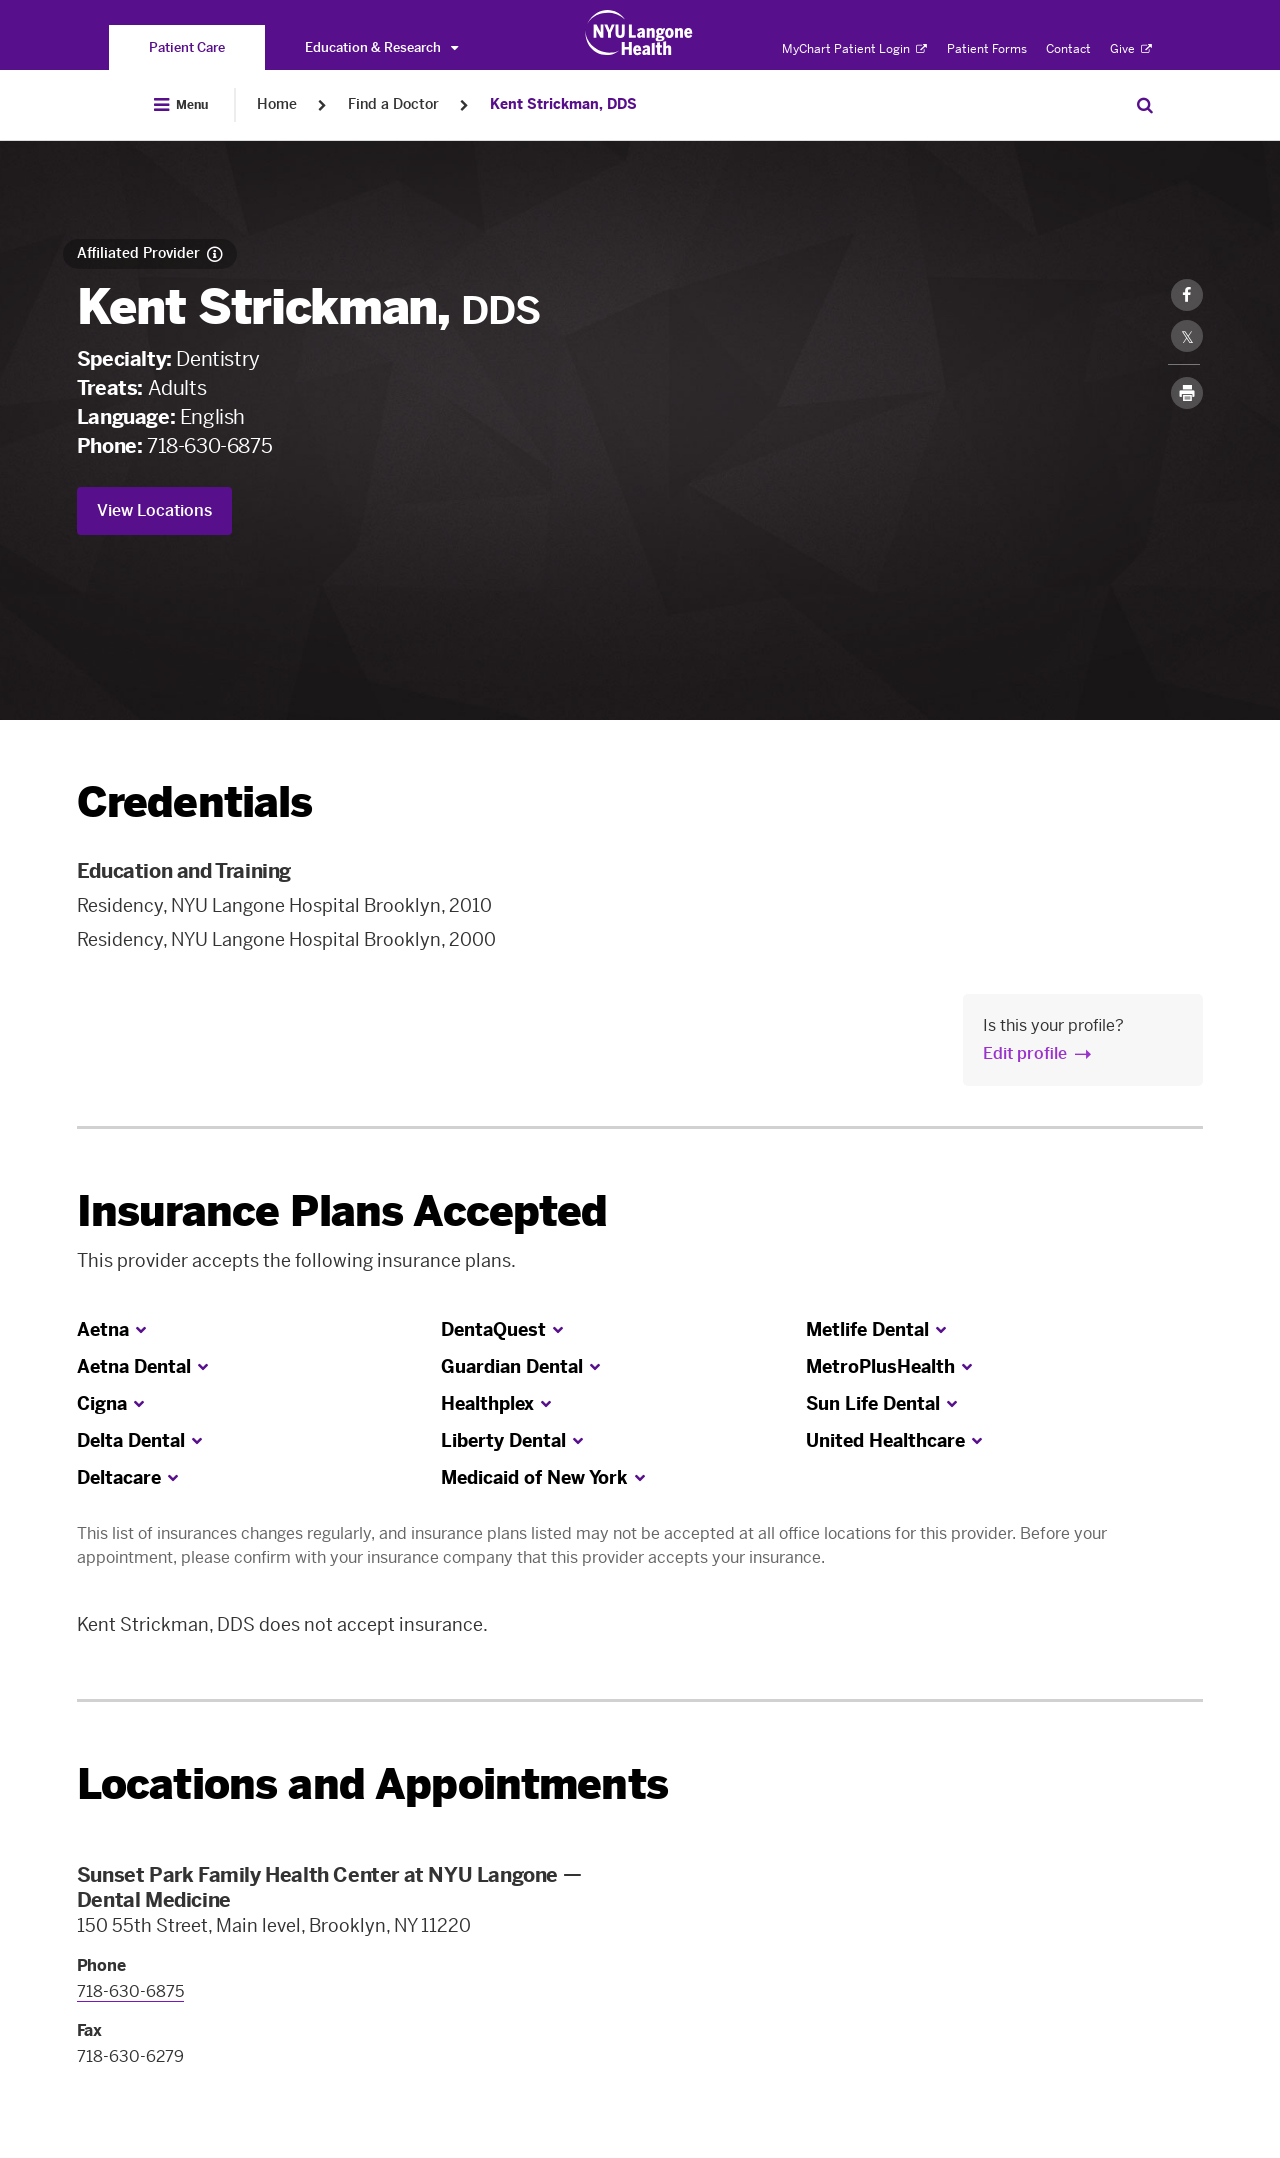 This screenshot has width=1280, height=2158. Describe the element at coordinates (195, 802) in the screenshot. I see `Credentials` at that location.